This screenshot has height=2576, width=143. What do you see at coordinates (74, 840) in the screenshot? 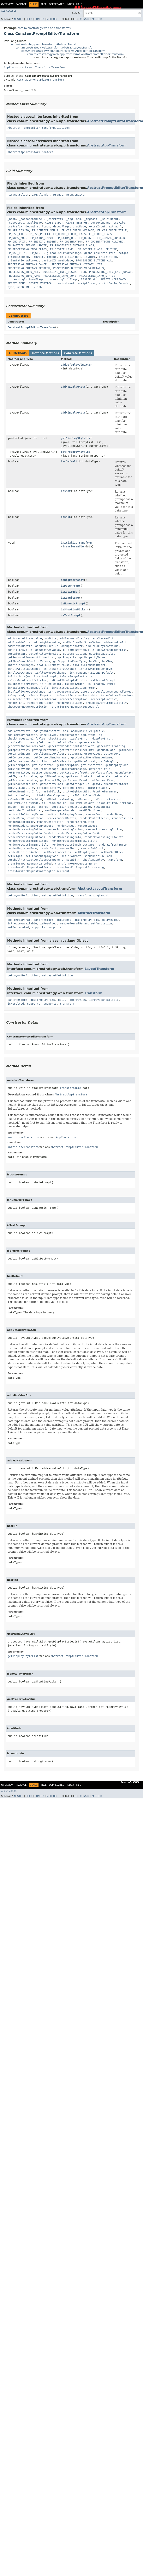
I see `renderProcessingInfoSubtitle` at bounding box center [74, 840].